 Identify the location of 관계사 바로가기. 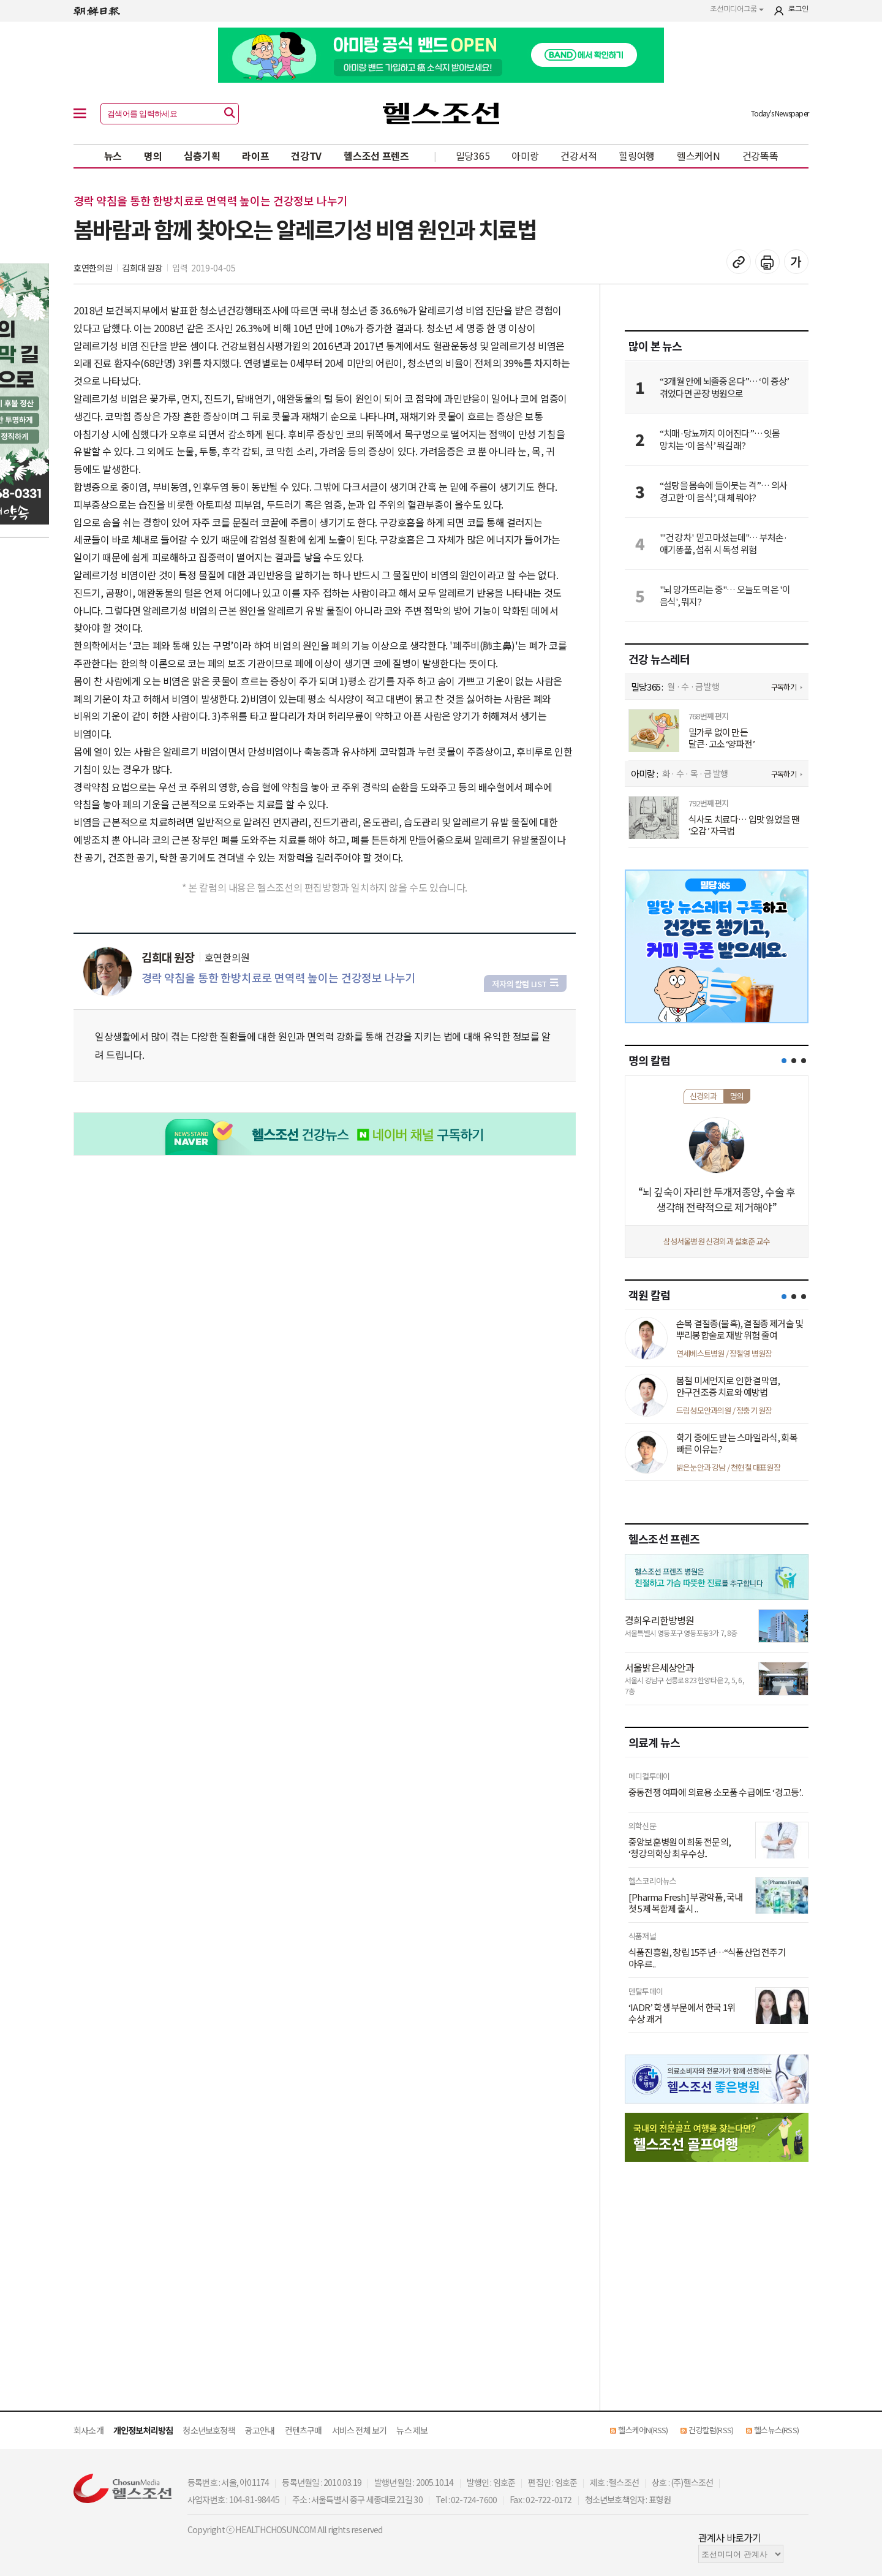
(729, 2537).